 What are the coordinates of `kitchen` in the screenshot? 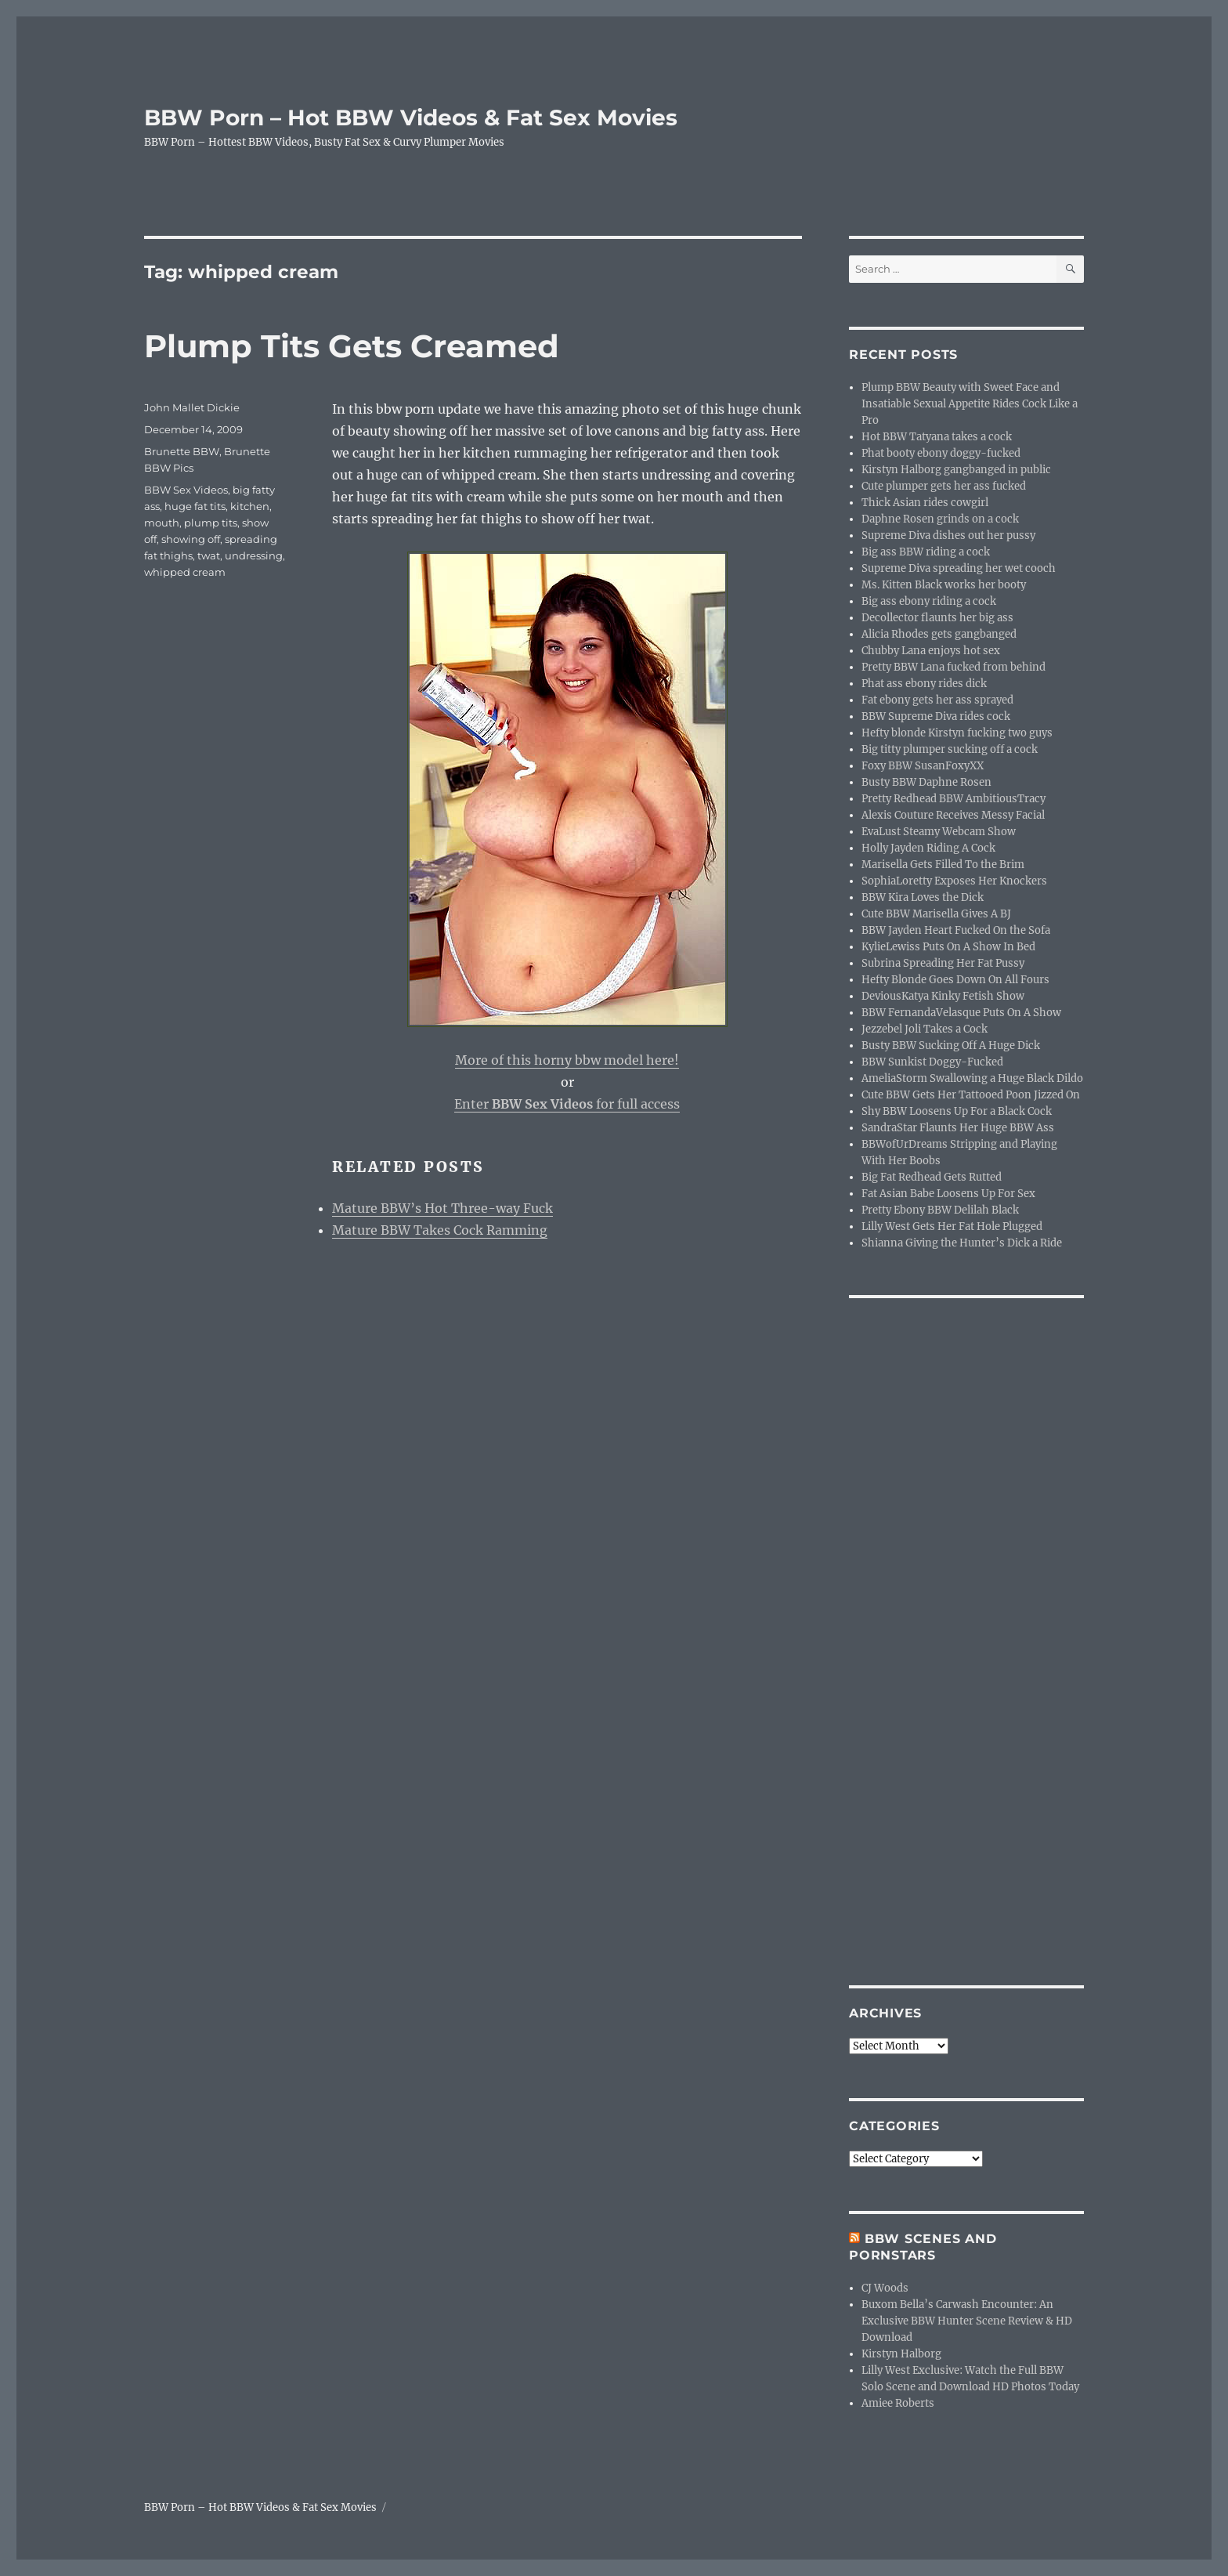 It's located at (249, 506).